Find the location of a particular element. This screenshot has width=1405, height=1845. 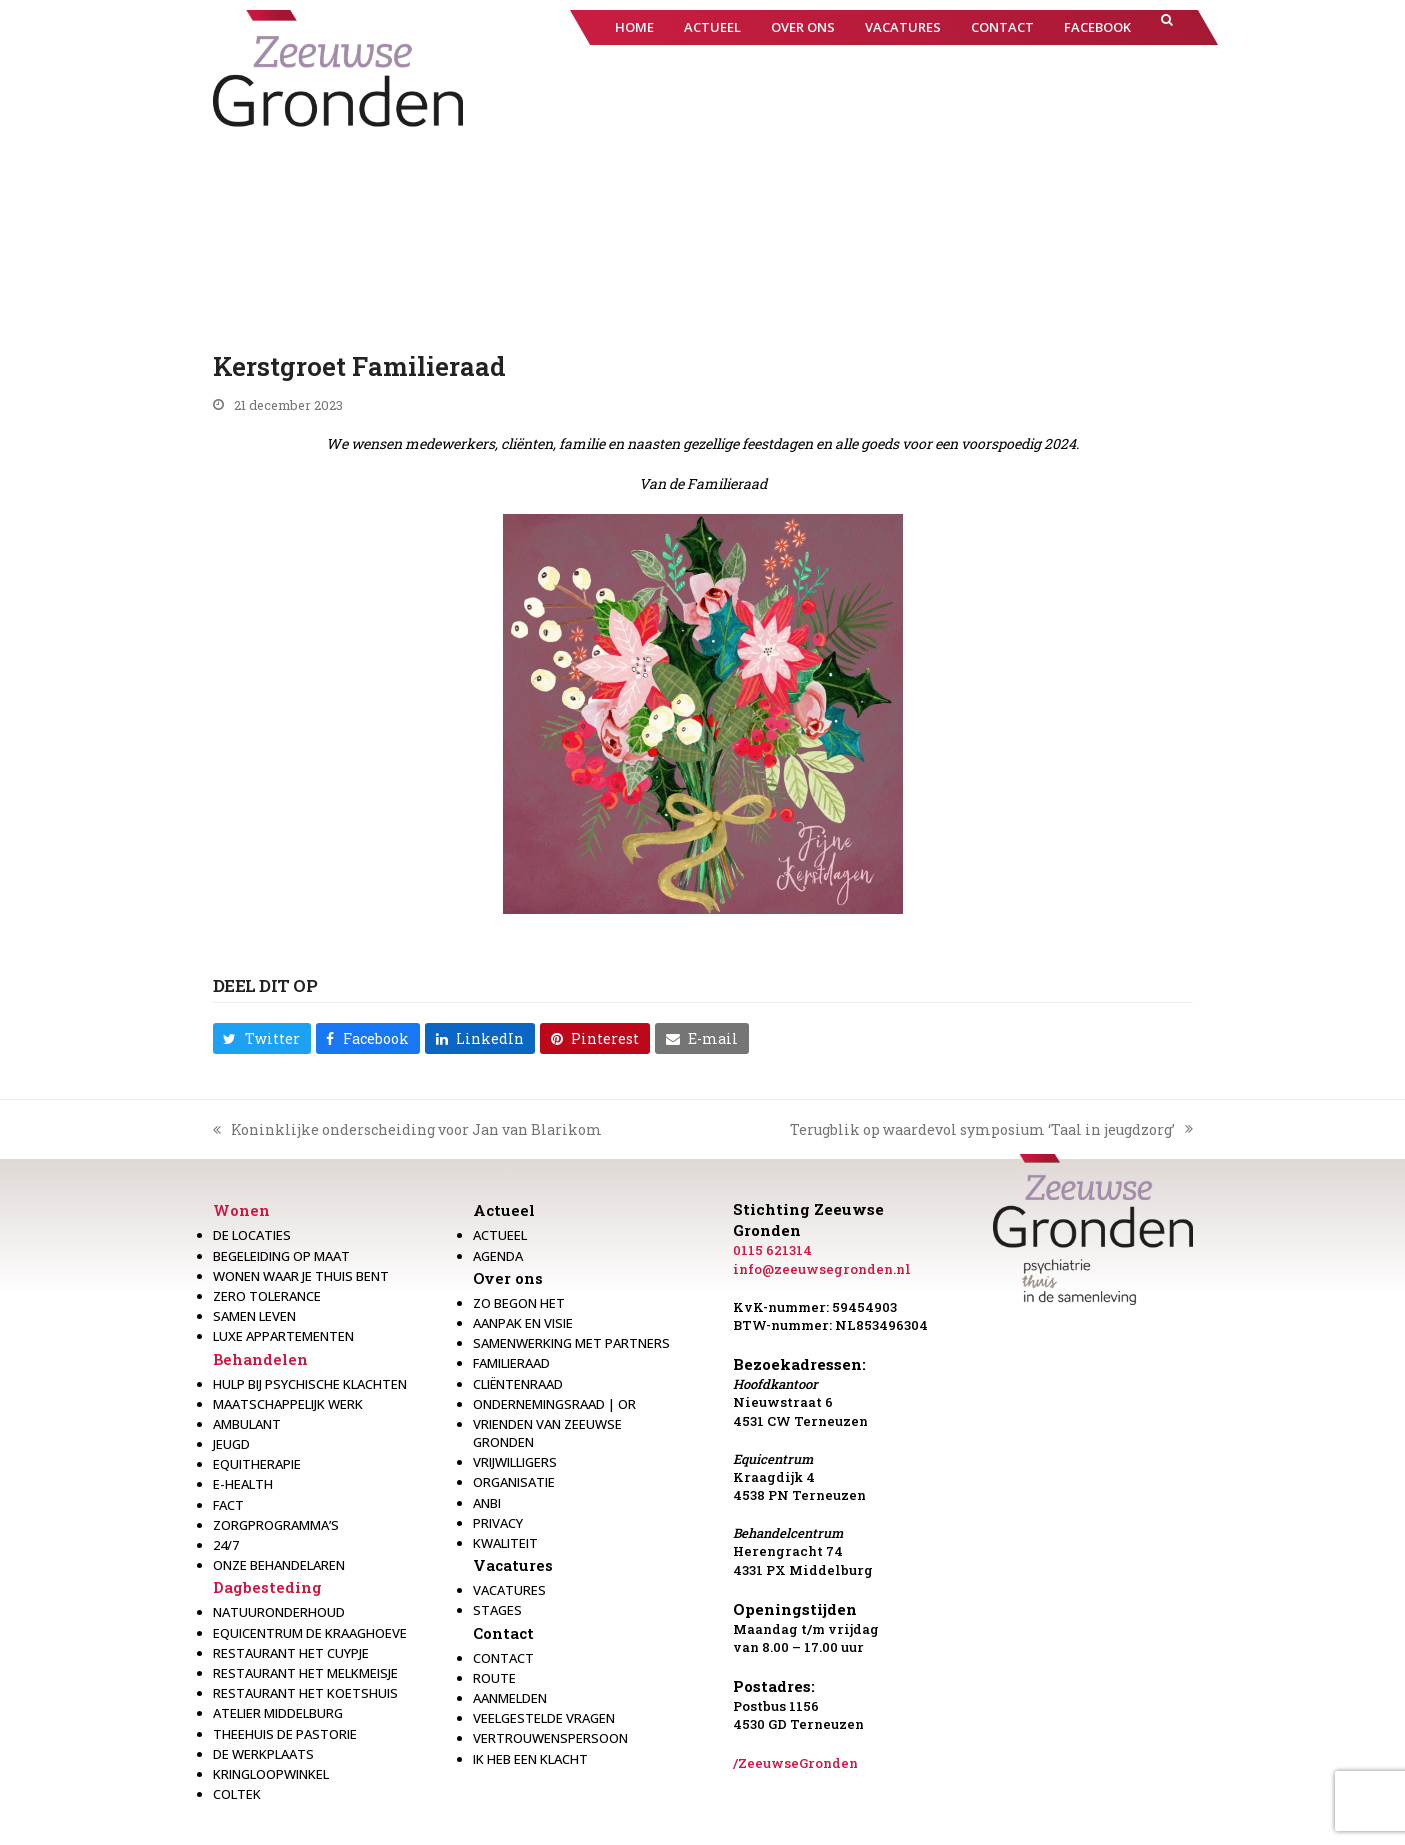

Agenda is located at coordinates (498, 1256).